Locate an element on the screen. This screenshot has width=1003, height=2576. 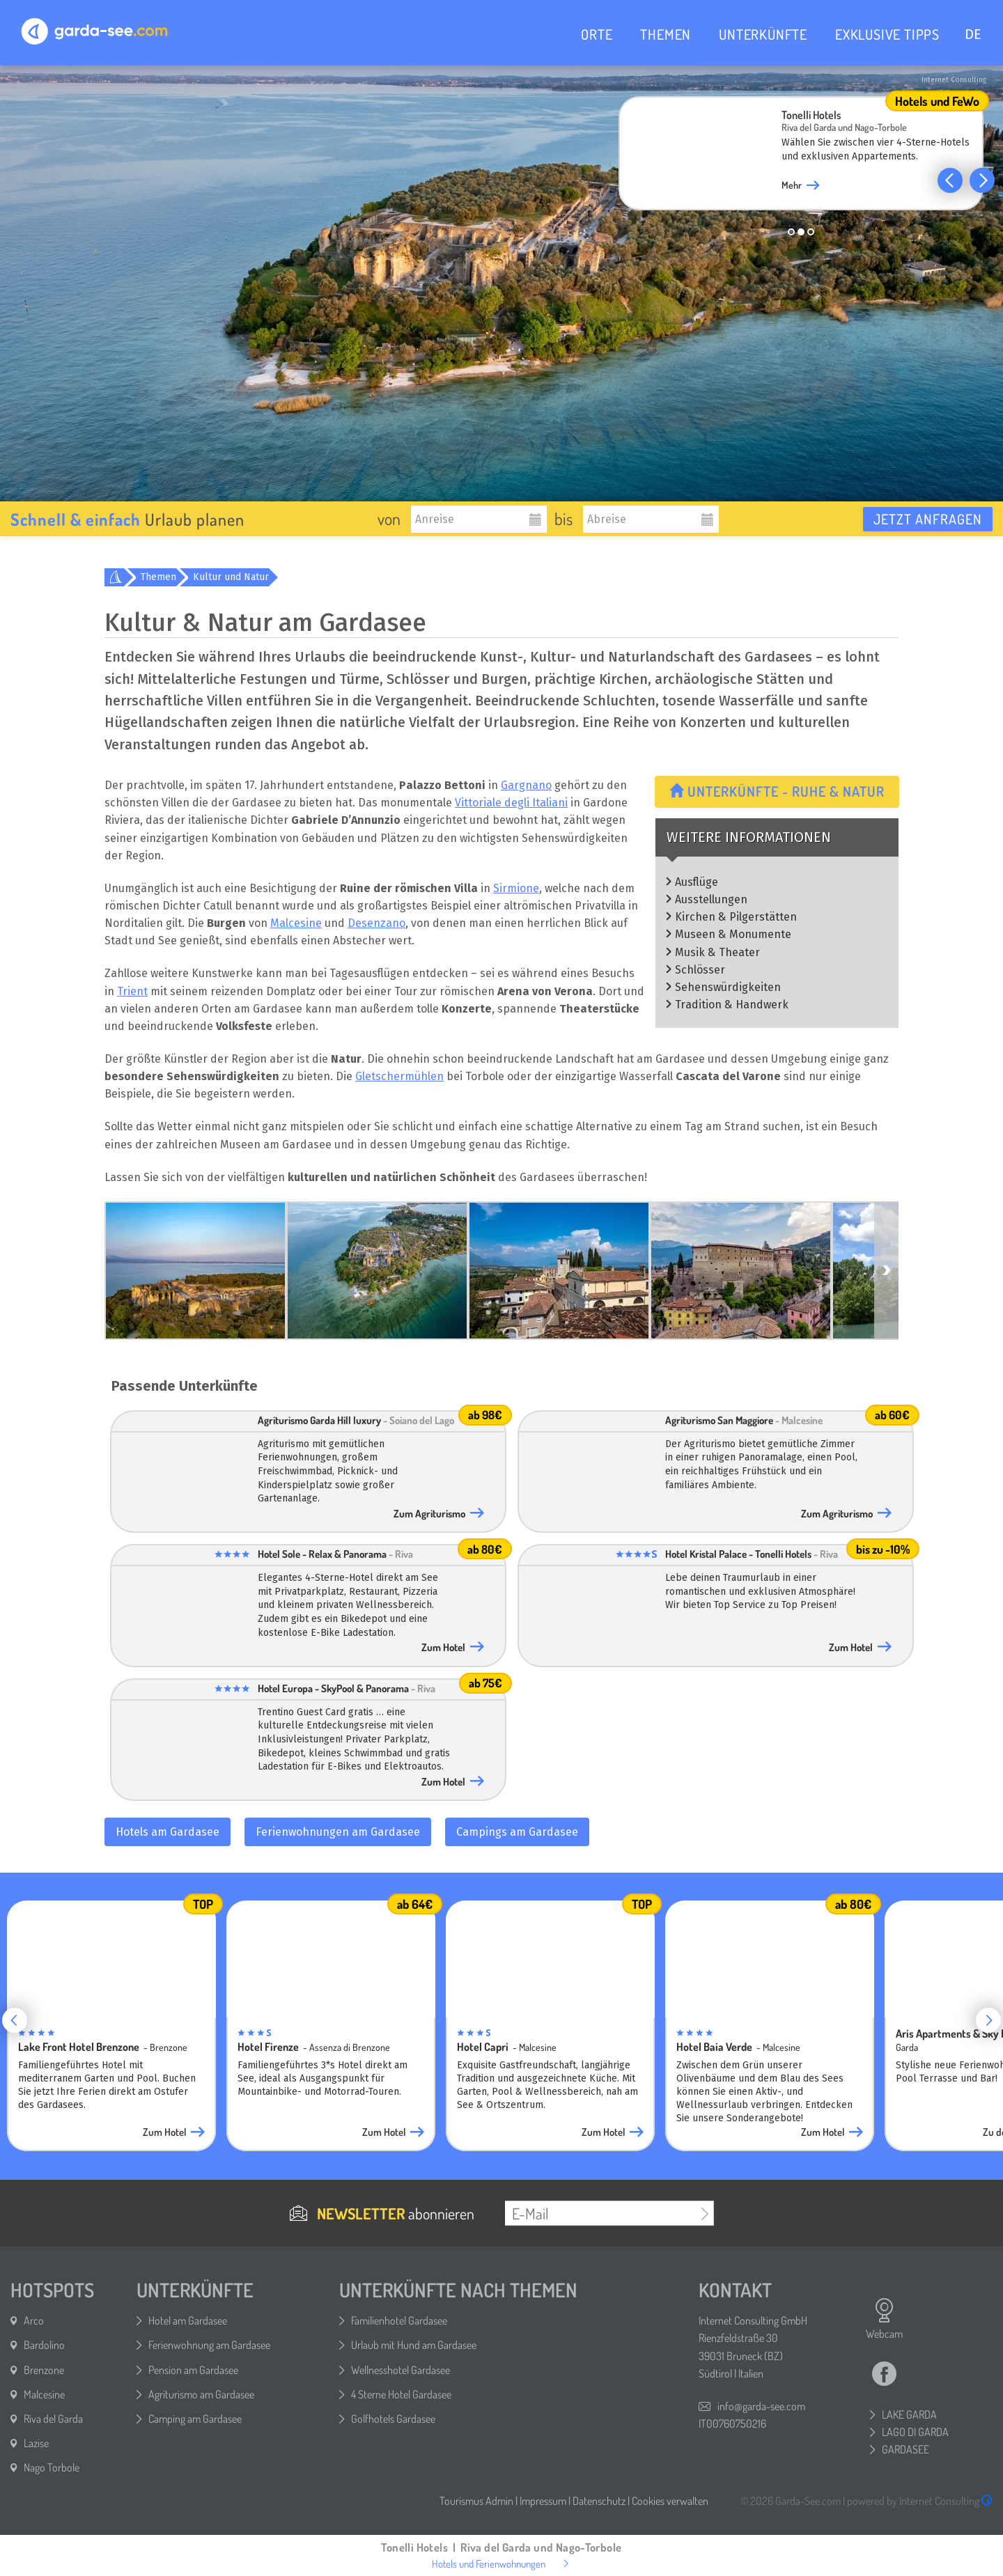
powered by Internet Consulting is located at coordinates (920, 2501).